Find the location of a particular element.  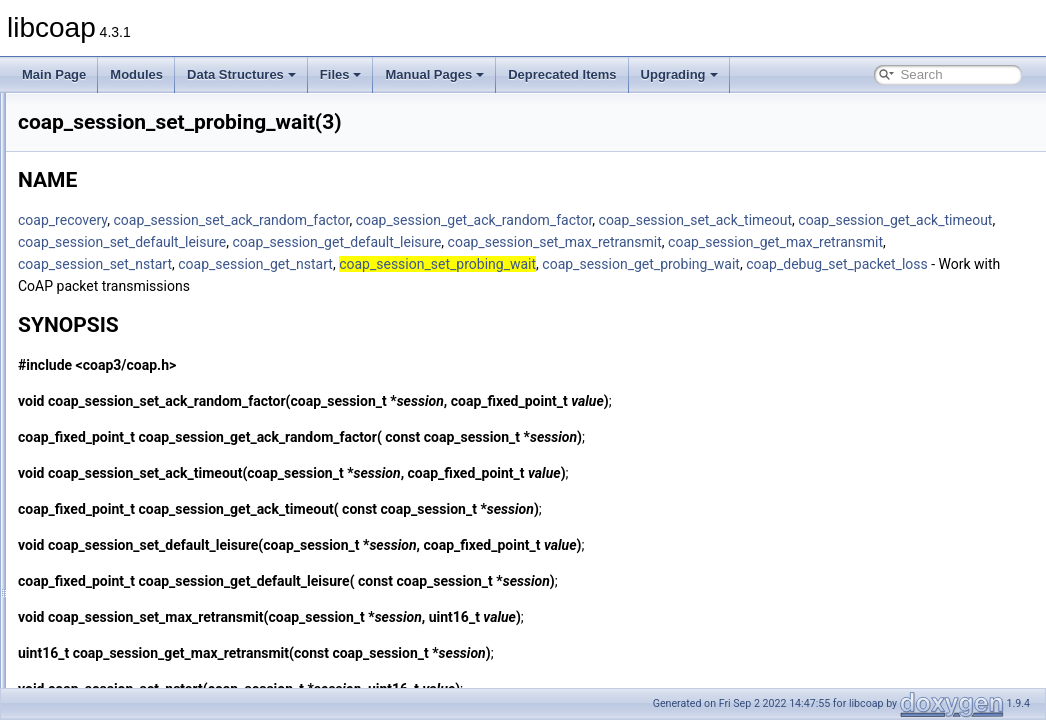

coap_session_set_mtu(3) is located at coordinates (134, 334).